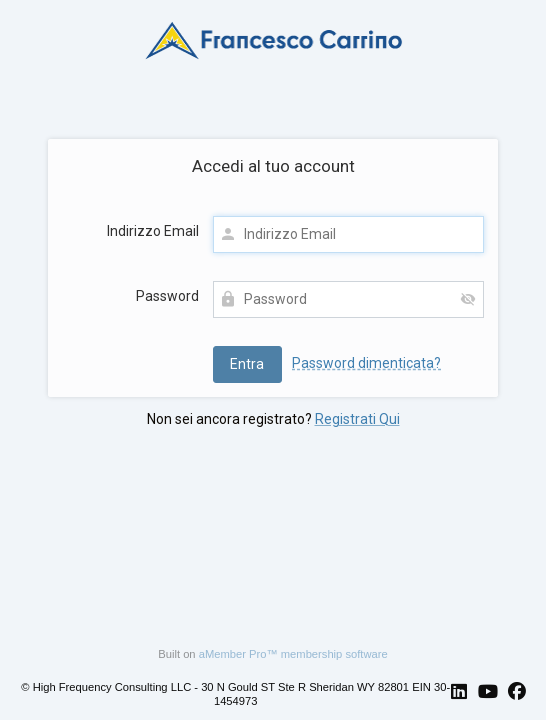 The image size is (546, 720). What do you see at coordinates (293, 654) in the screenshot?
I see `aMember Pro™ membership software` at bounding box center [293, 654].